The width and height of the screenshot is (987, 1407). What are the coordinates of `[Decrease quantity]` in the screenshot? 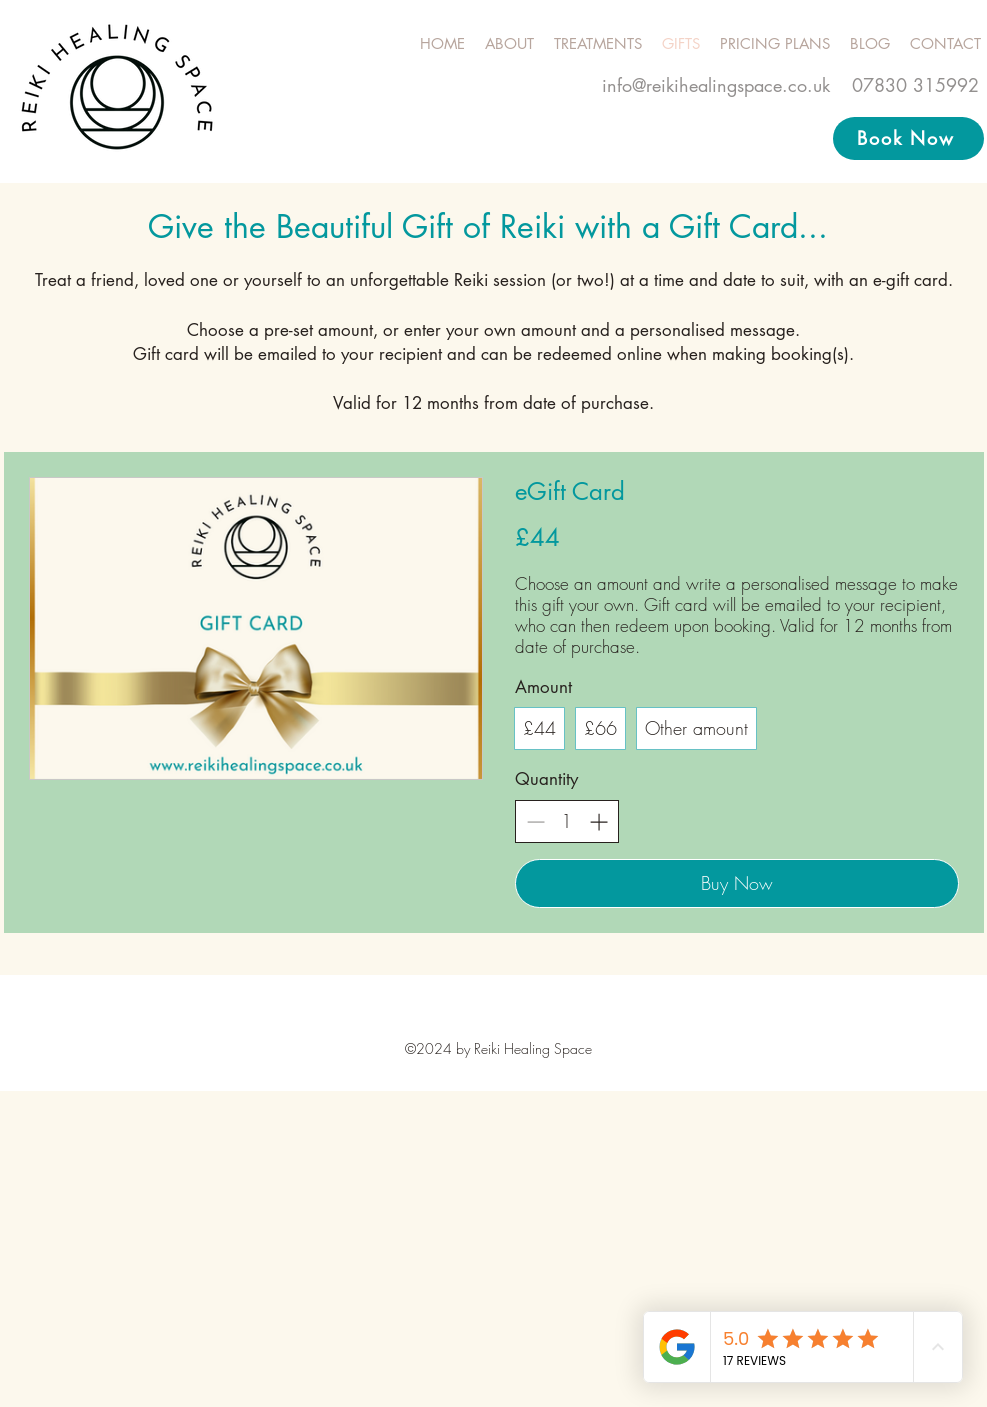 It's located at (535, 821).